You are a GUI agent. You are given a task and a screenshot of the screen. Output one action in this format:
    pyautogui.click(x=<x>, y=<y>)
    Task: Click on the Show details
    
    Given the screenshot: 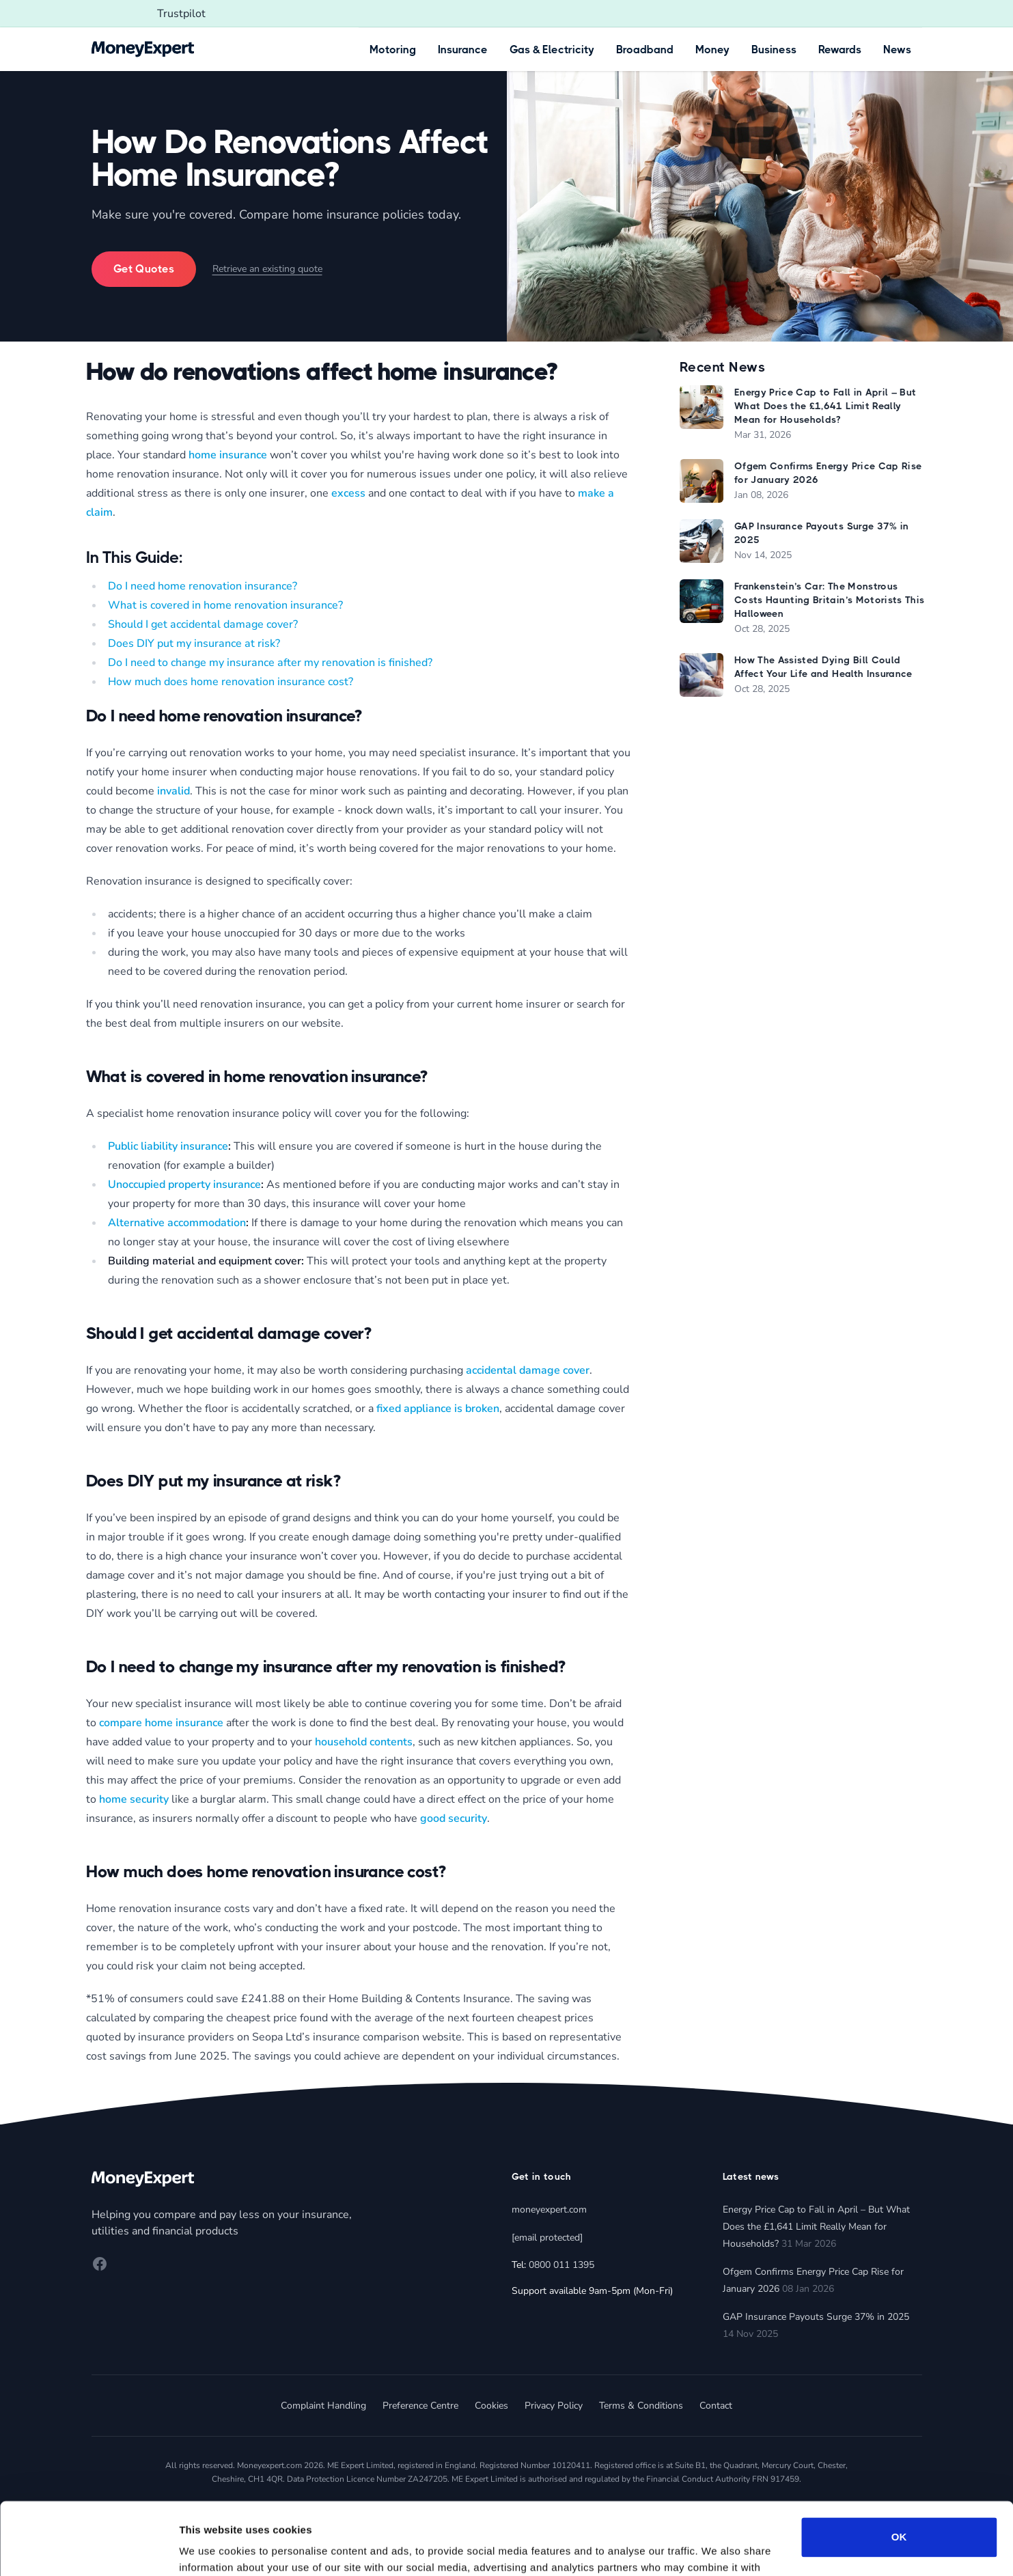 What is the action you would take?
    pyautogui.click(x=210, y=2549)
    